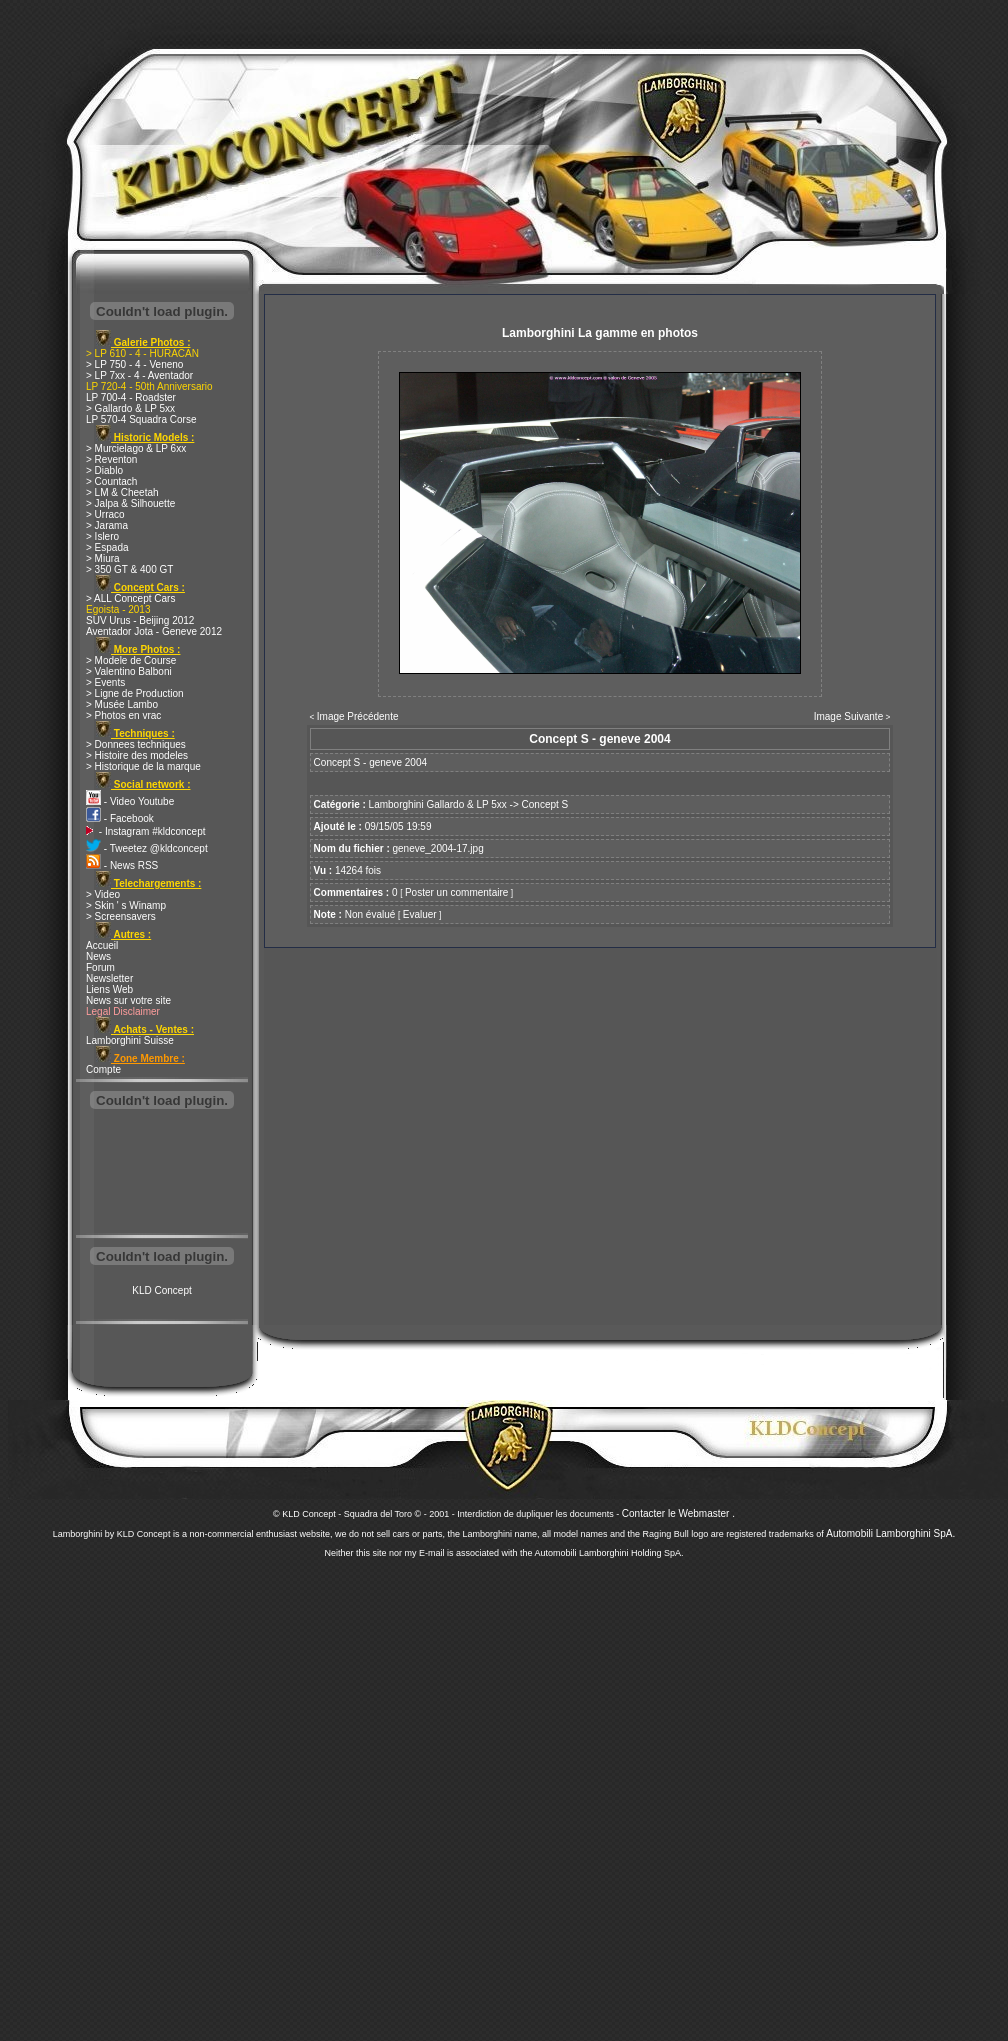 Image resolution: width=1008 pixels, height=2041 pixels. Describe the element at coordinates (438, 804) in the screenshot. I see `Lamborghini Gallardo & LP 5xx` at that location.